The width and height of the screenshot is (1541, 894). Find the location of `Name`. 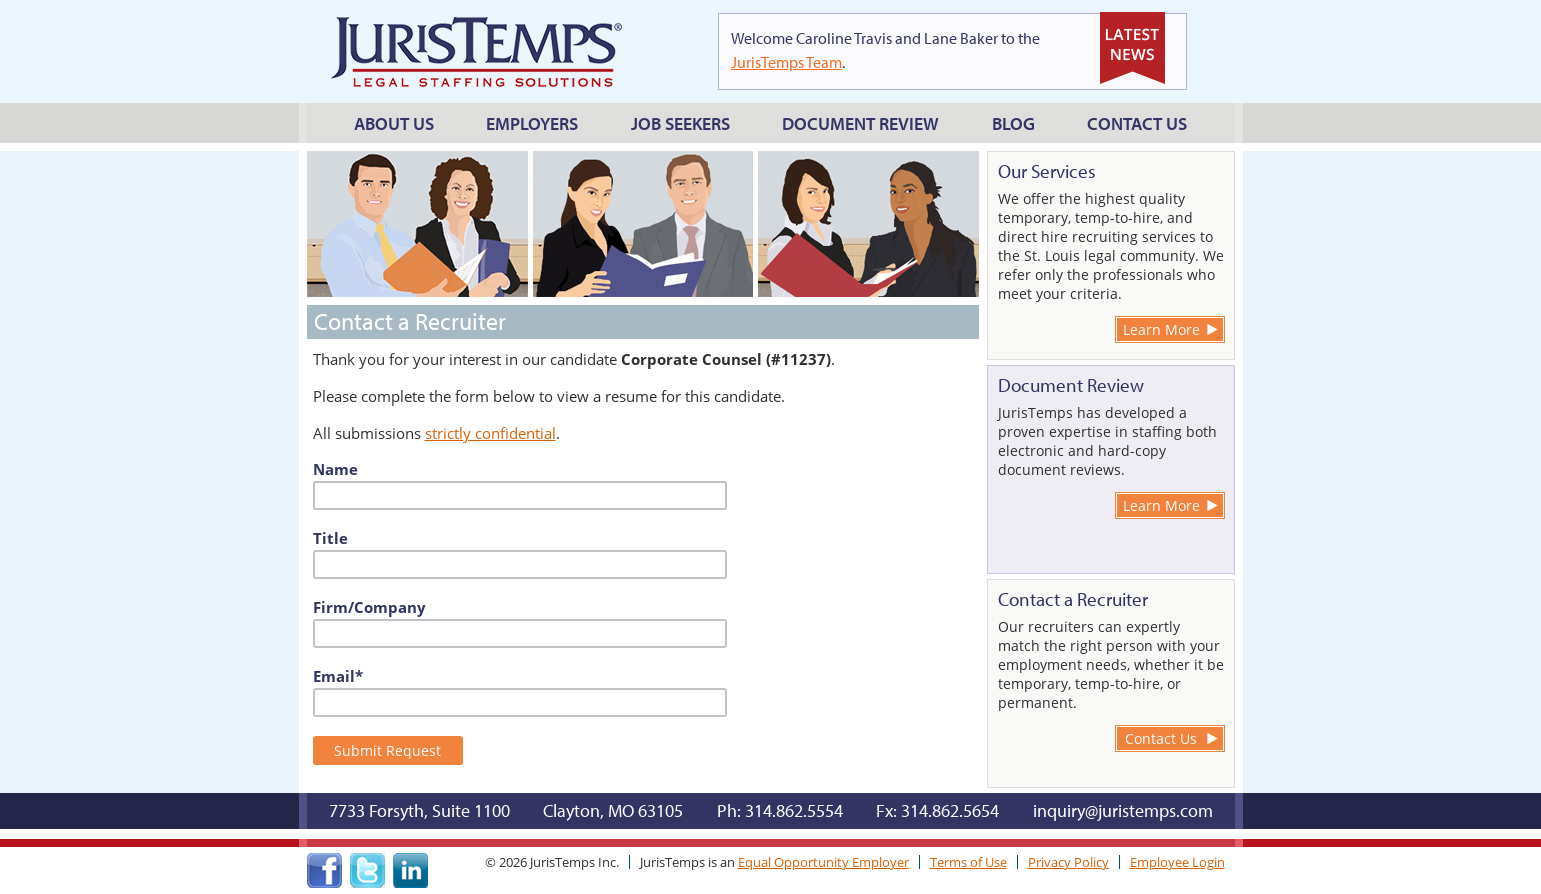

Name is located at coordinates (335, 469).